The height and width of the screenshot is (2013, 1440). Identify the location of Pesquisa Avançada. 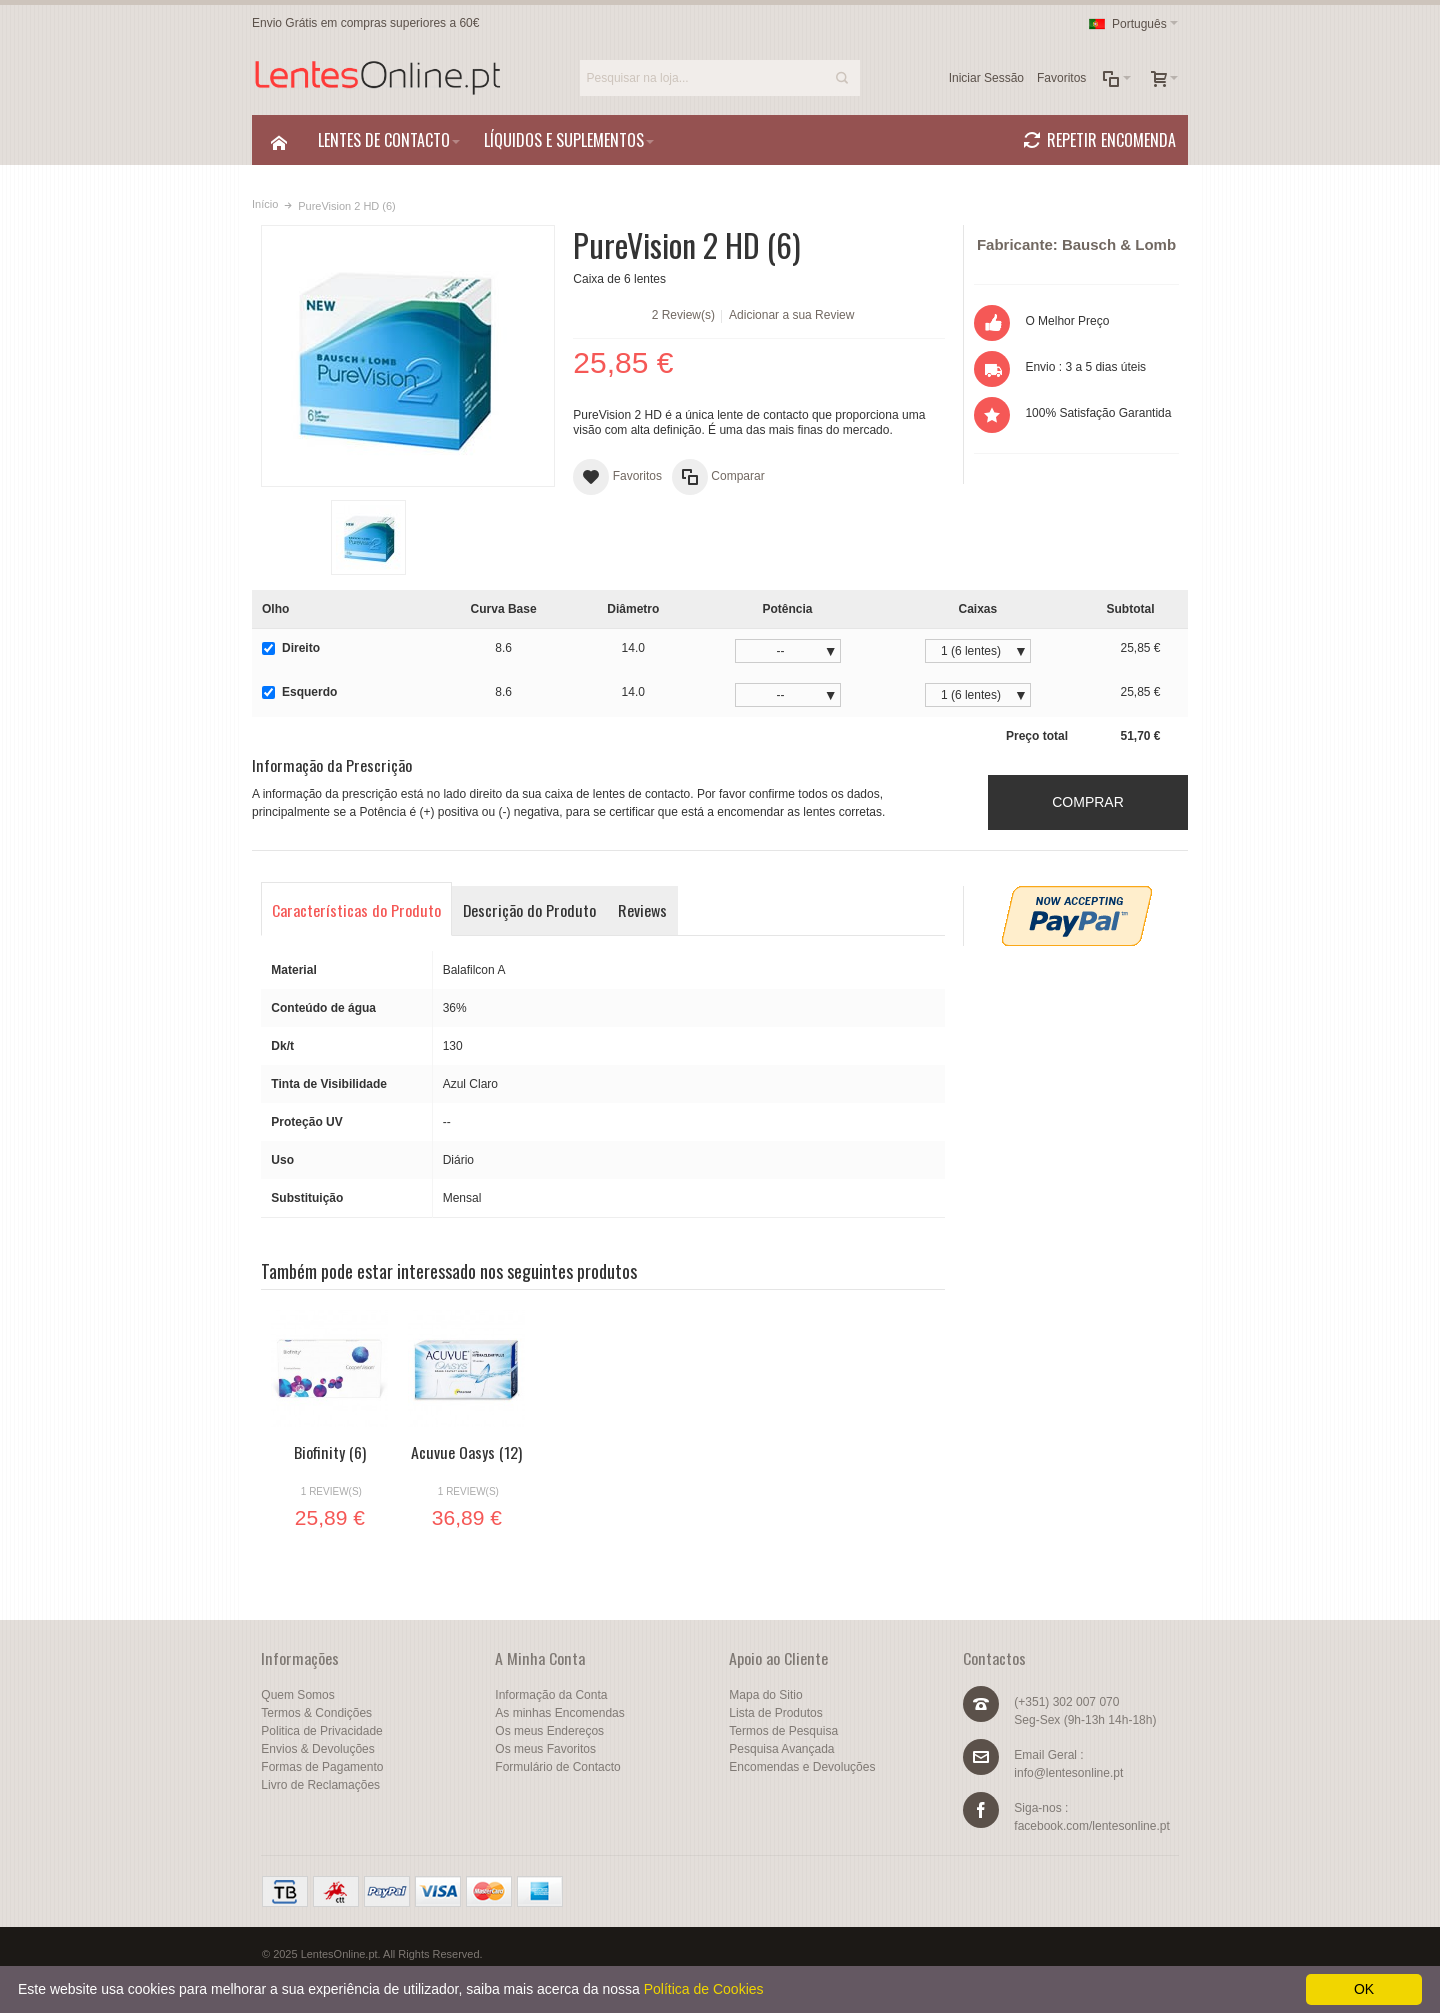
(781, 1749).